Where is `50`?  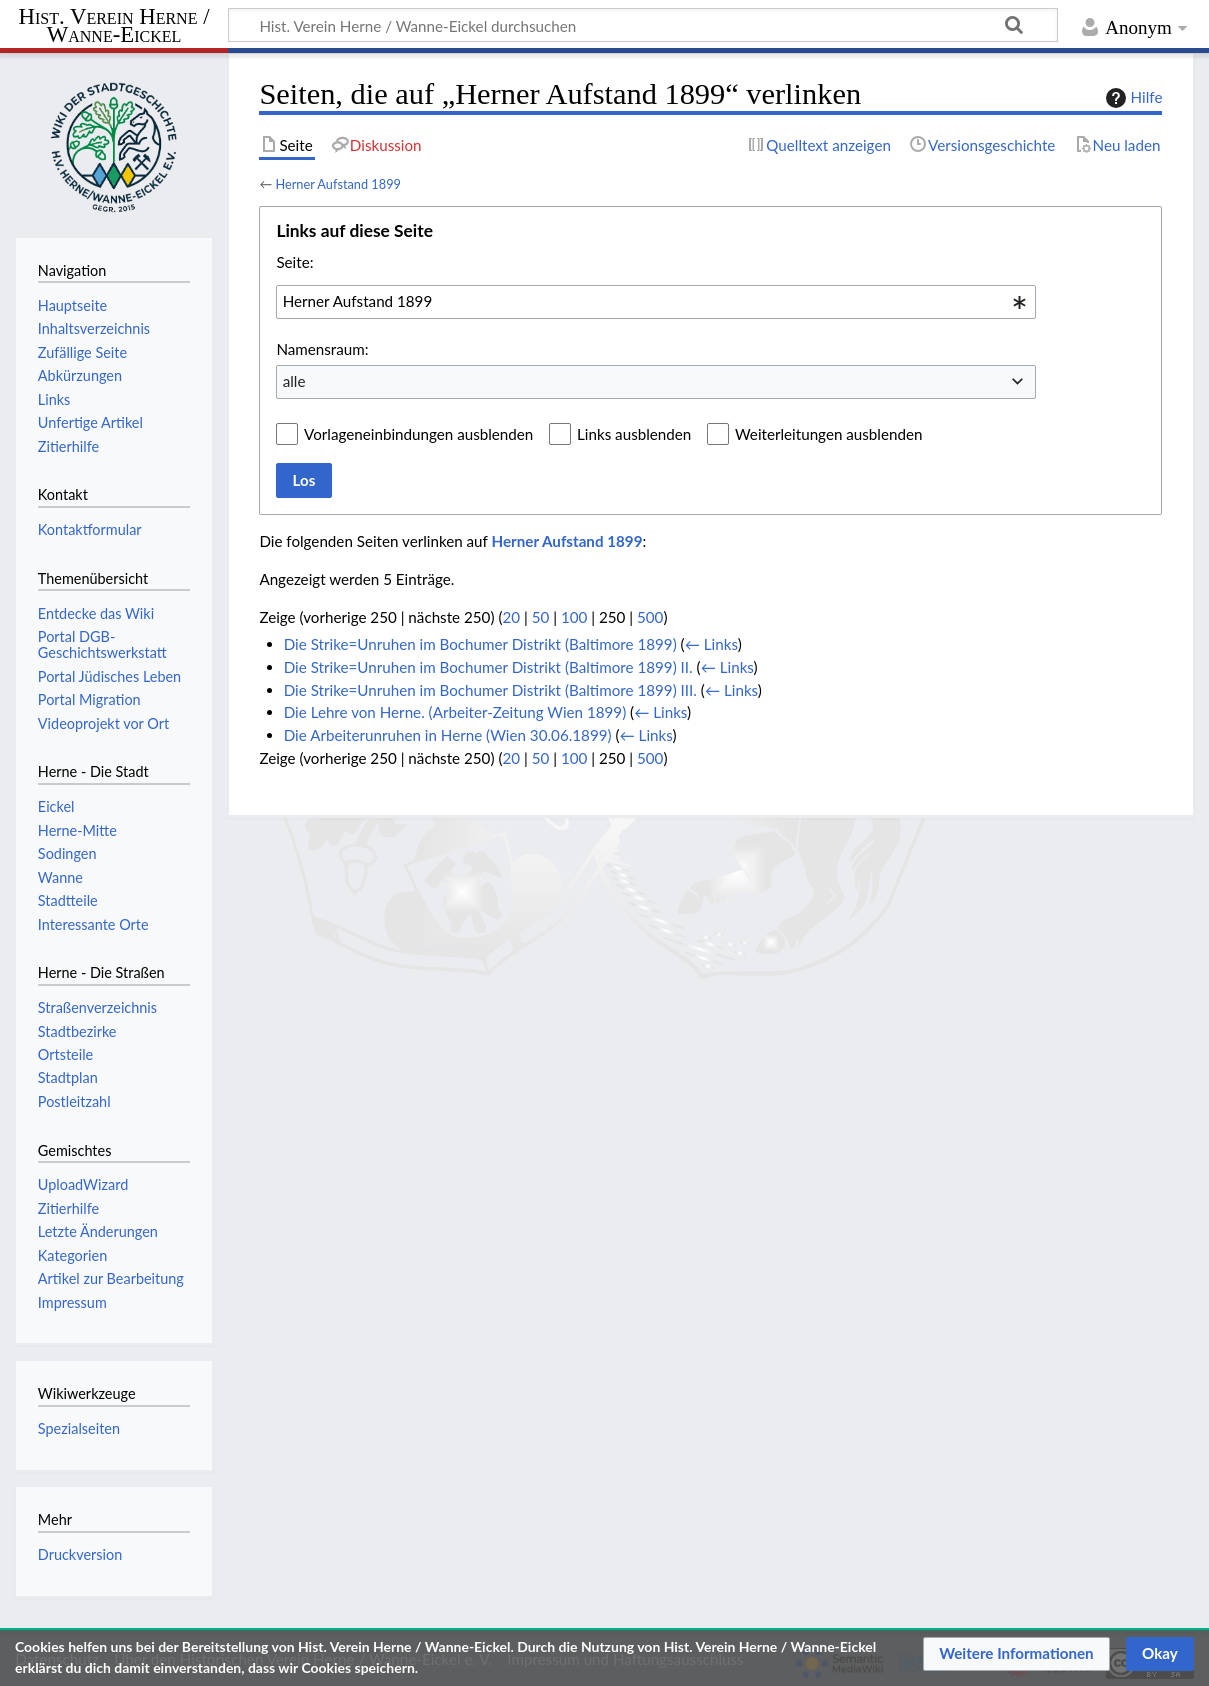
50 is located at coordinates (541, 617).